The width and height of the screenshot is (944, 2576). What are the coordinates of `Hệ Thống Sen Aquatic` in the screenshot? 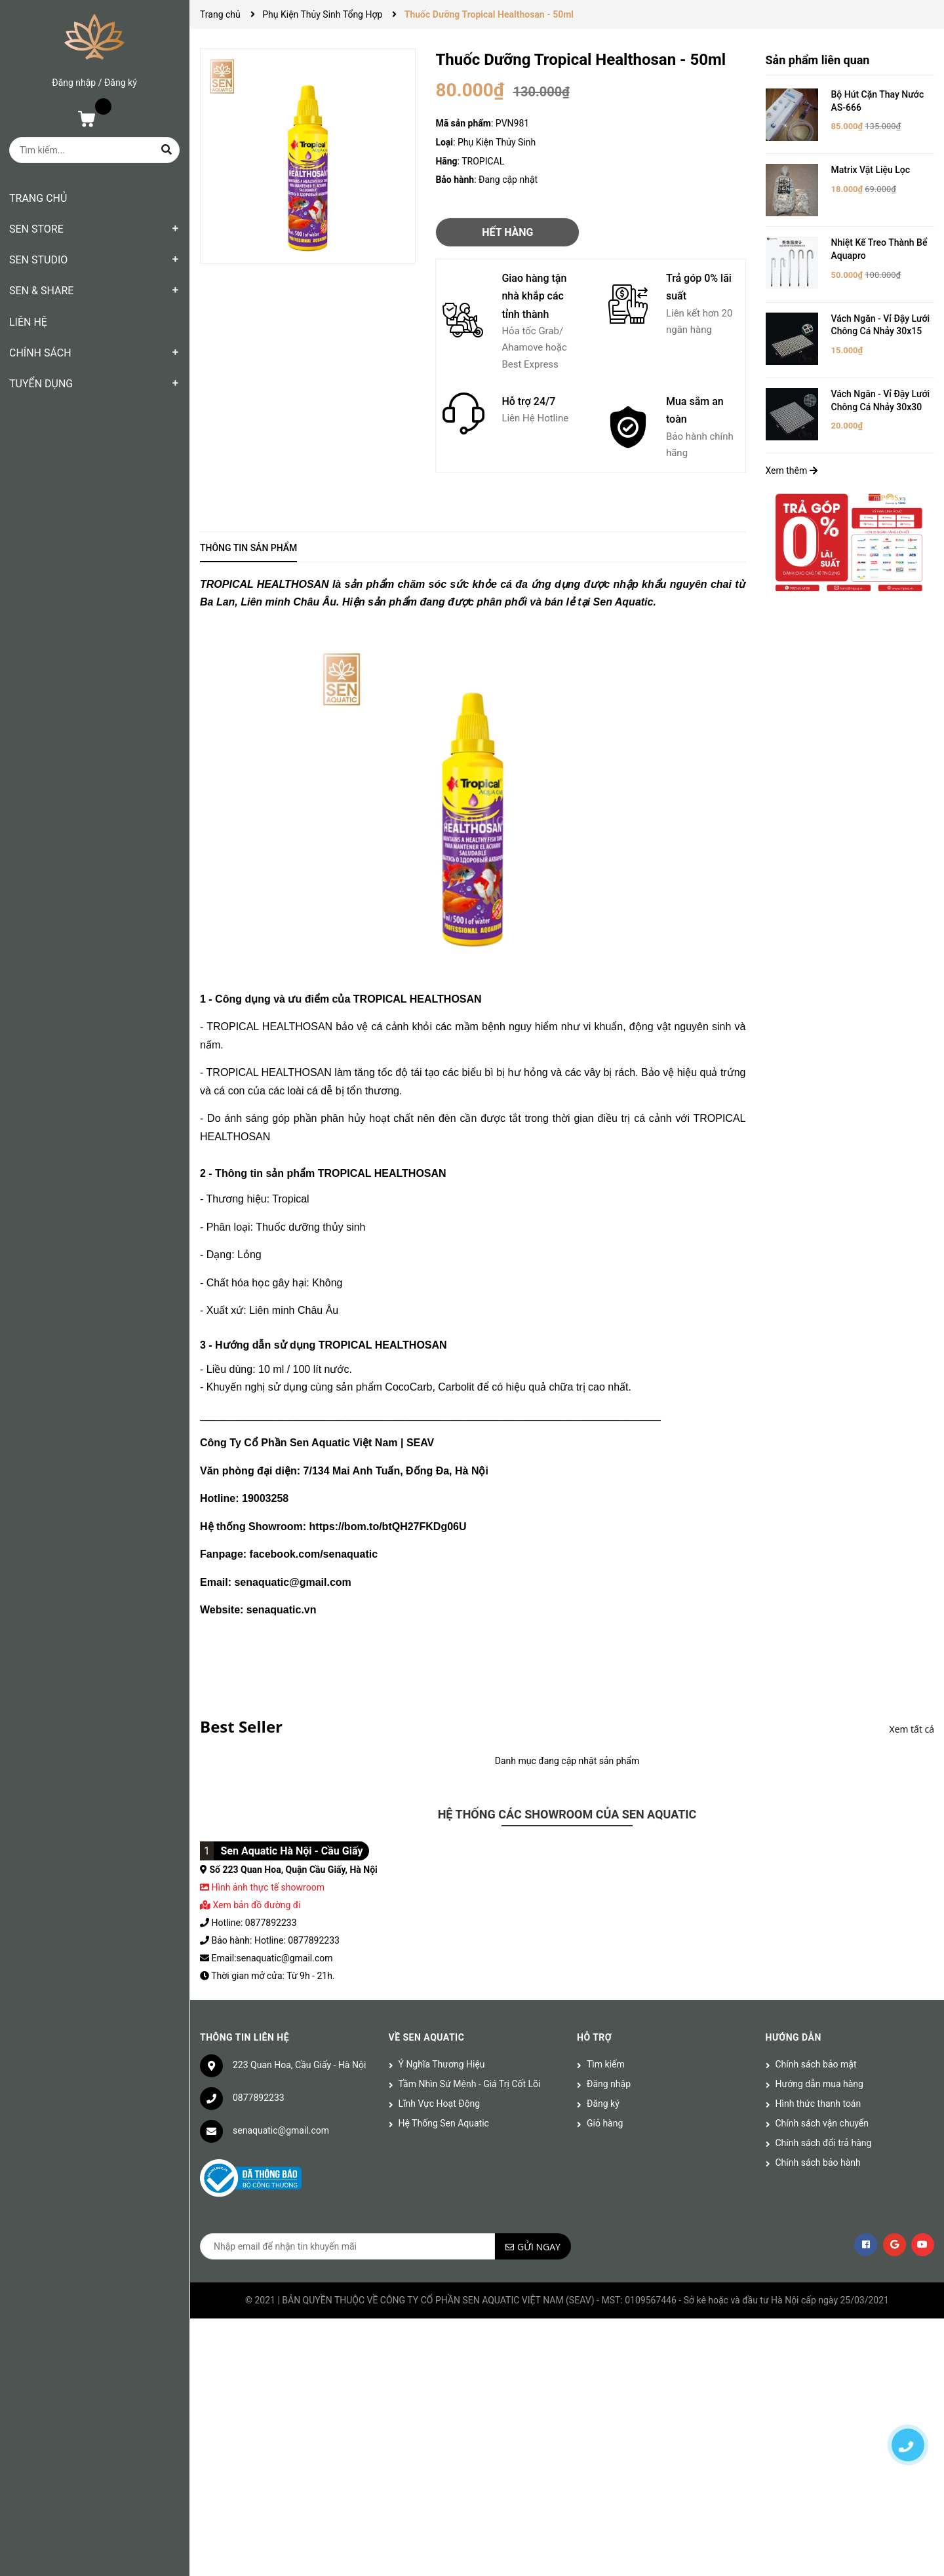 It's located at (444, 2123).